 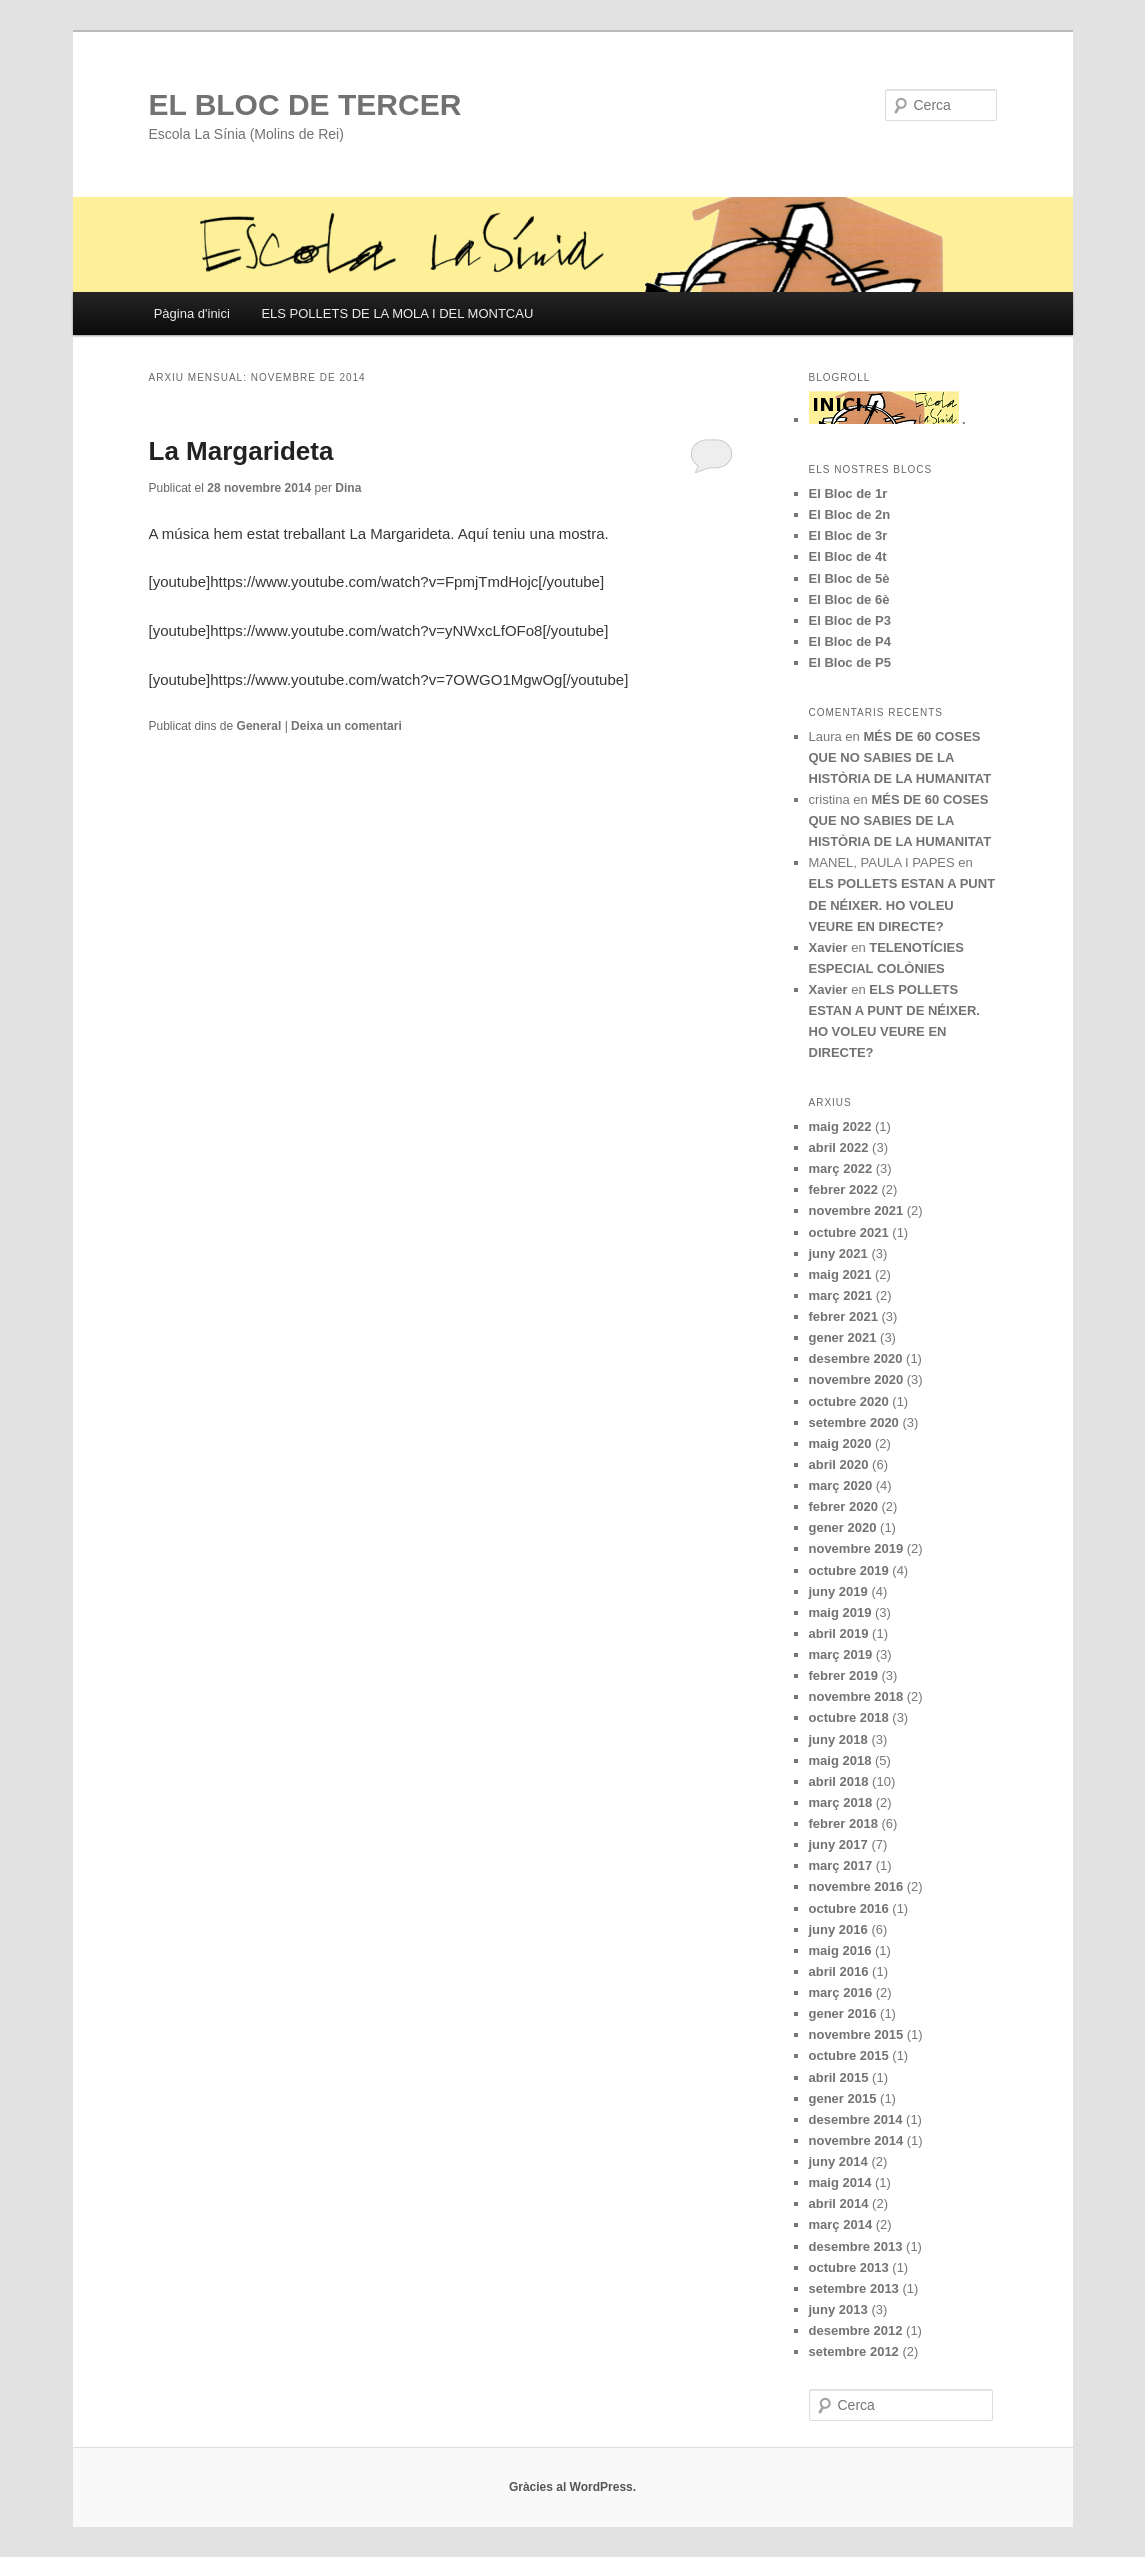 What do you see at coordinates (850, 620) in the screenshot?
I see `El Bloc de P3` at bounding box center [850, 620].